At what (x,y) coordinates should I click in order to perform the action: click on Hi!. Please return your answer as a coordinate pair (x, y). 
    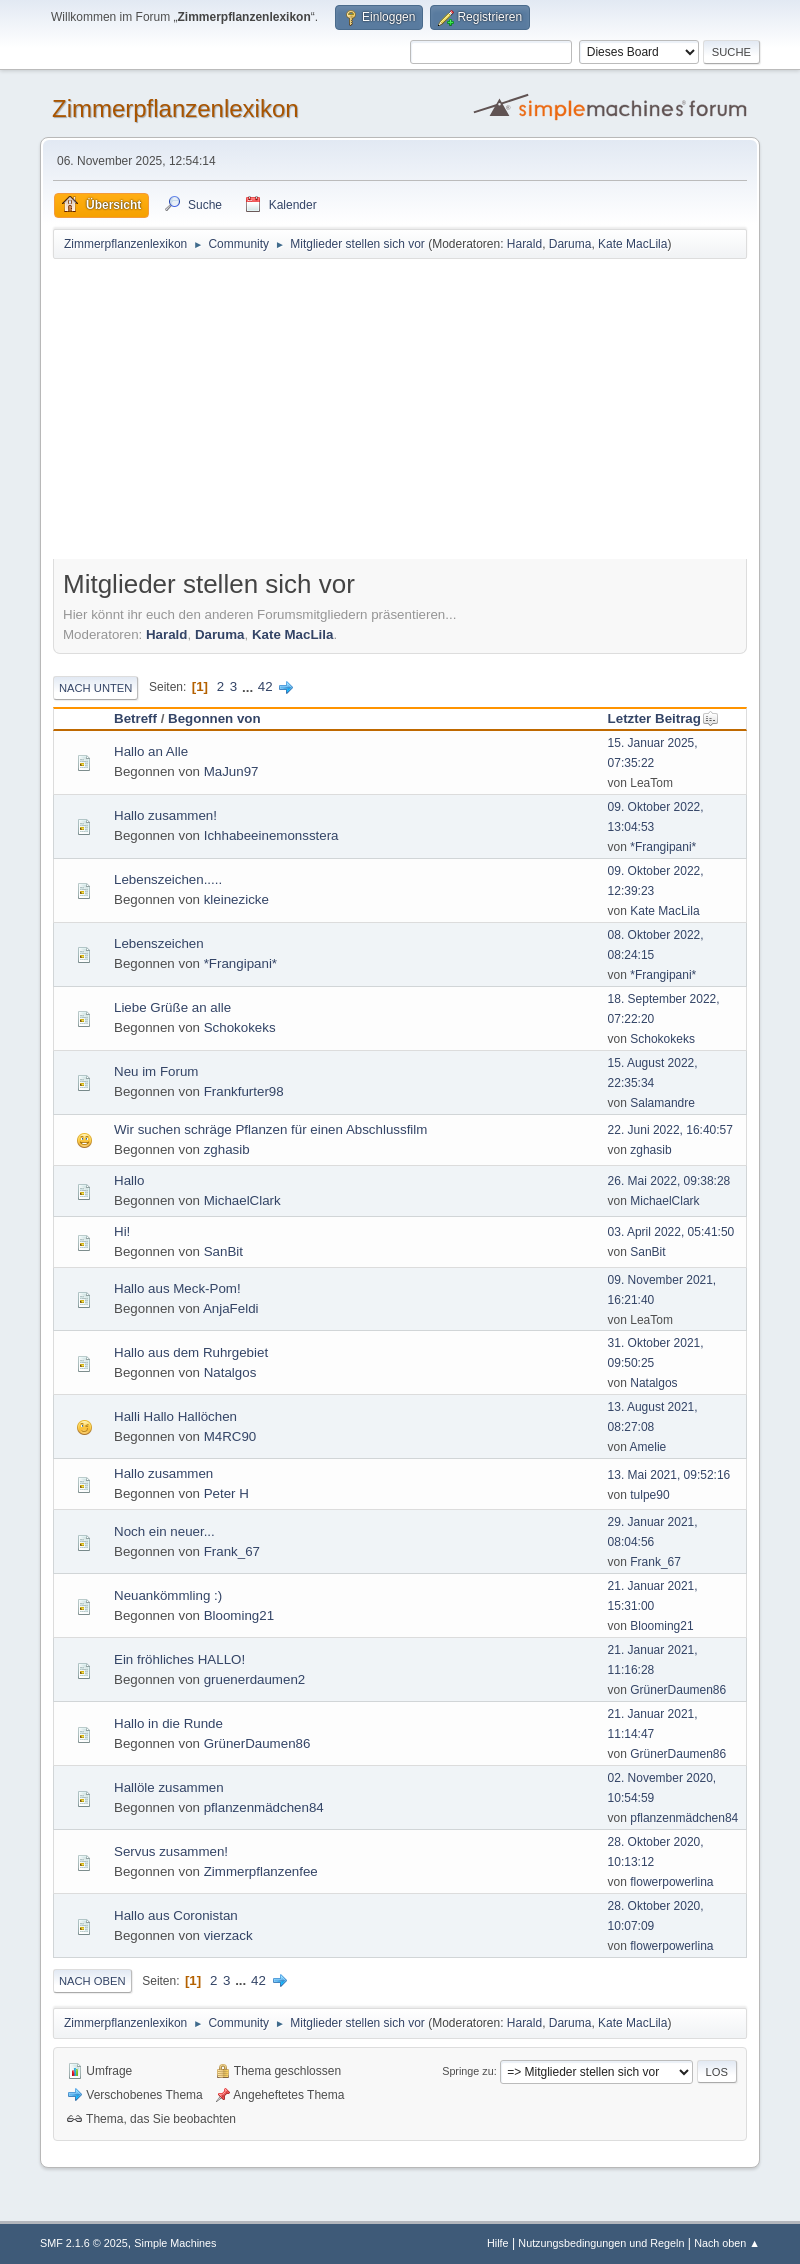
    Looking at the image, I should click on (122, 1231).